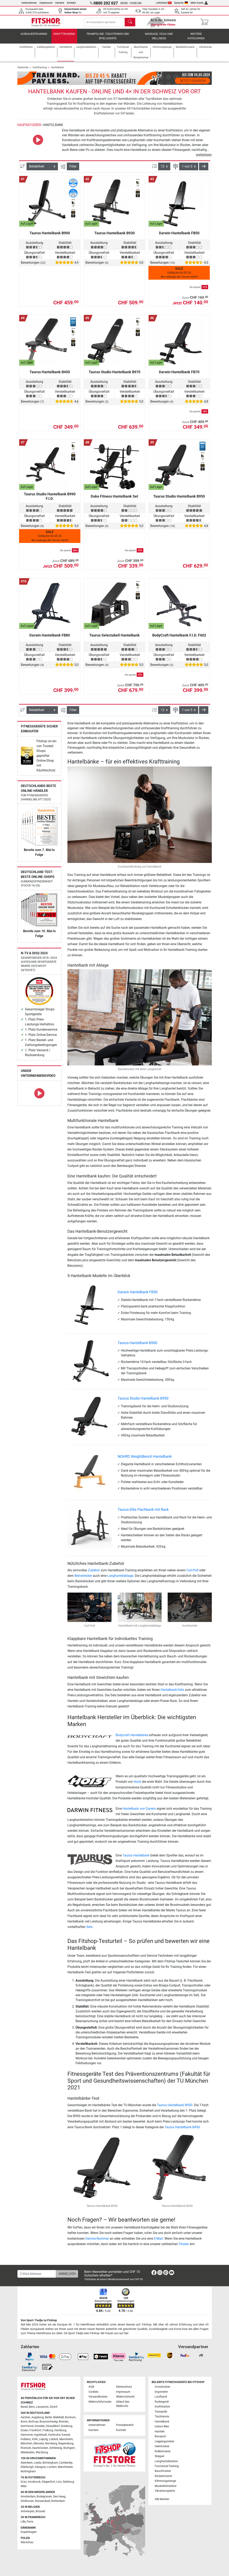  Describe the element at coordinates (66, 2439) in the screenshot. I see `Mannheim [link]` at that location.